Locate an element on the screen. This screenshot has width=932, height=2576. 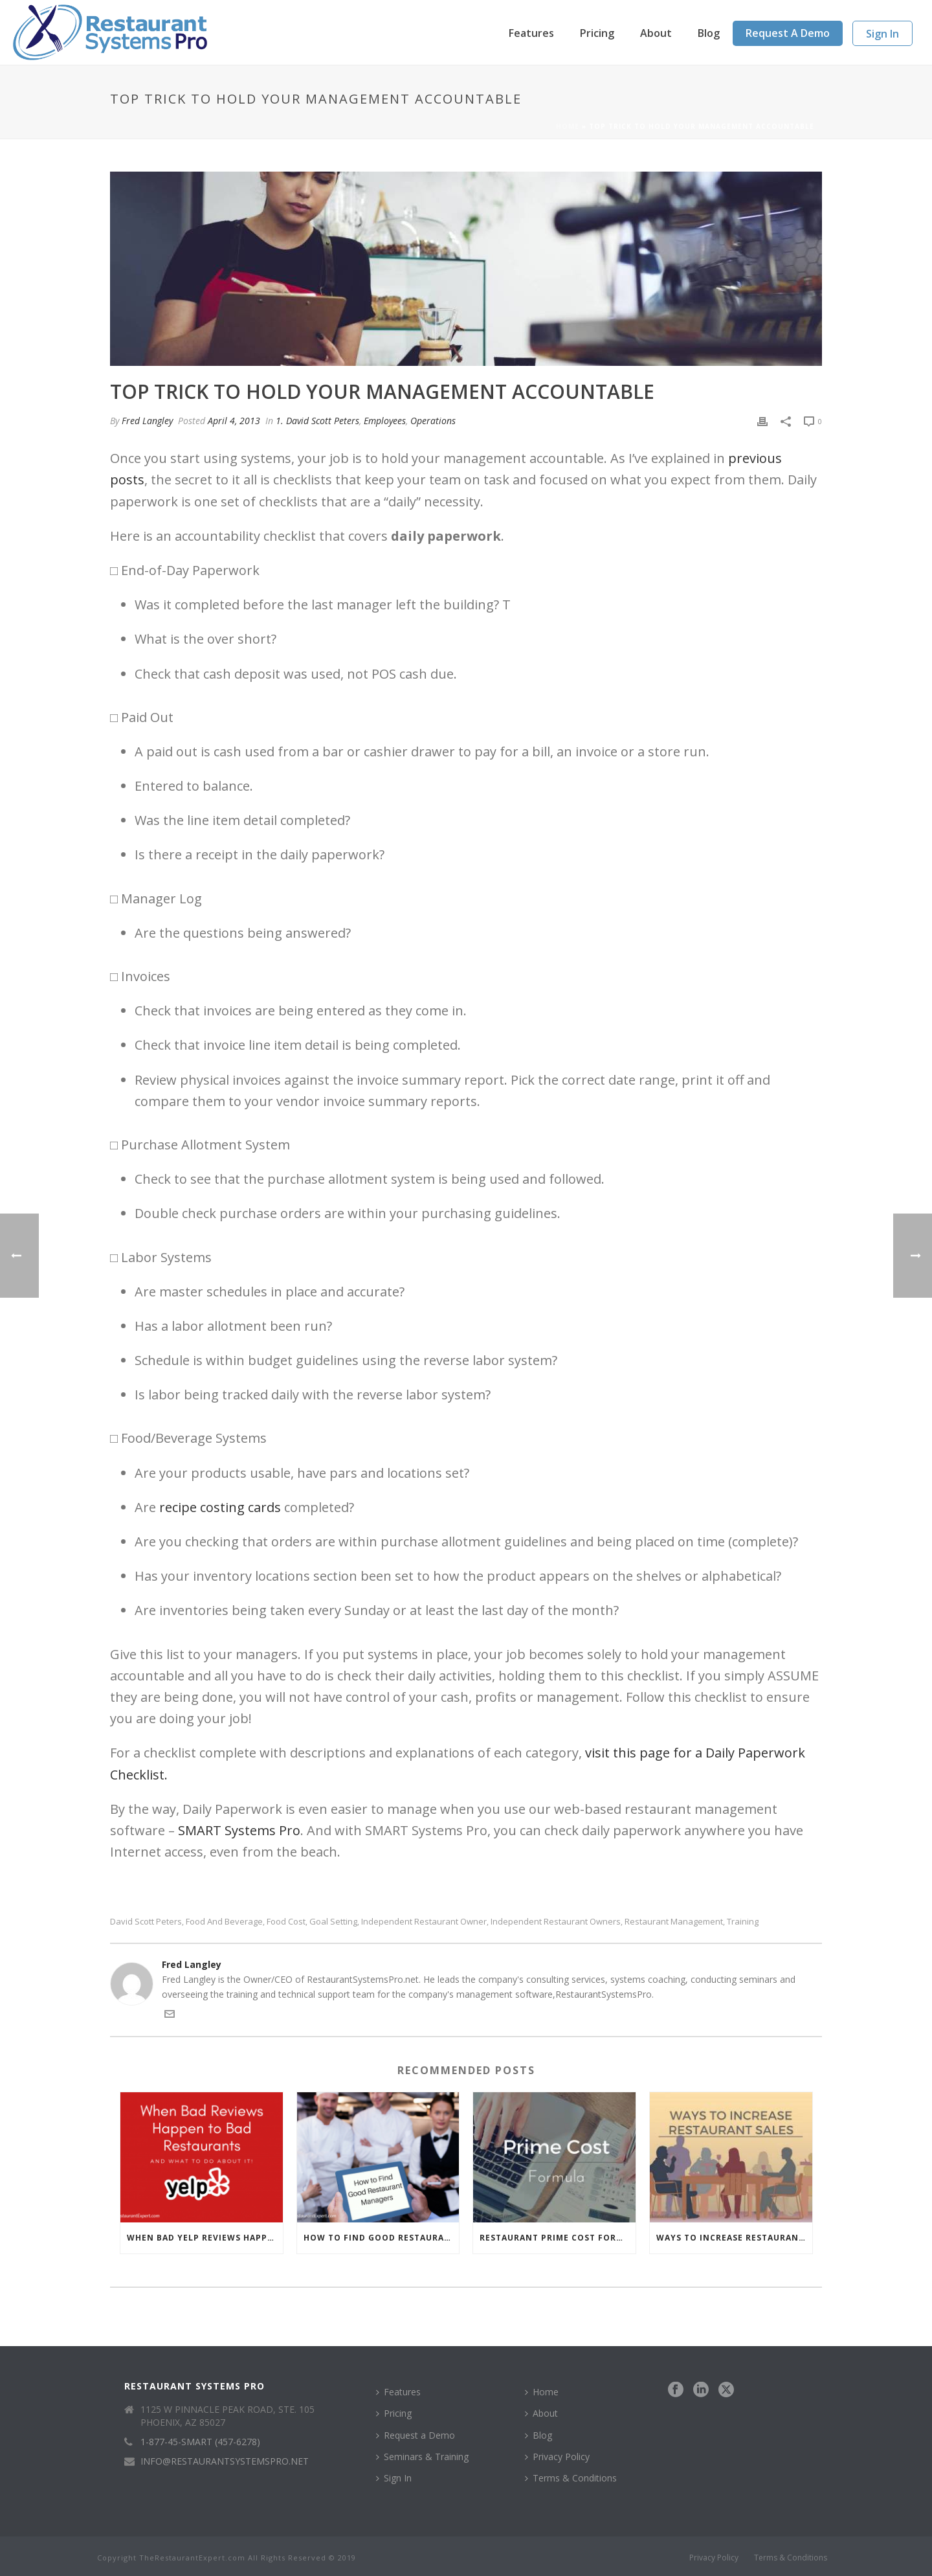
Pricing is located at coordinates (597, 33).